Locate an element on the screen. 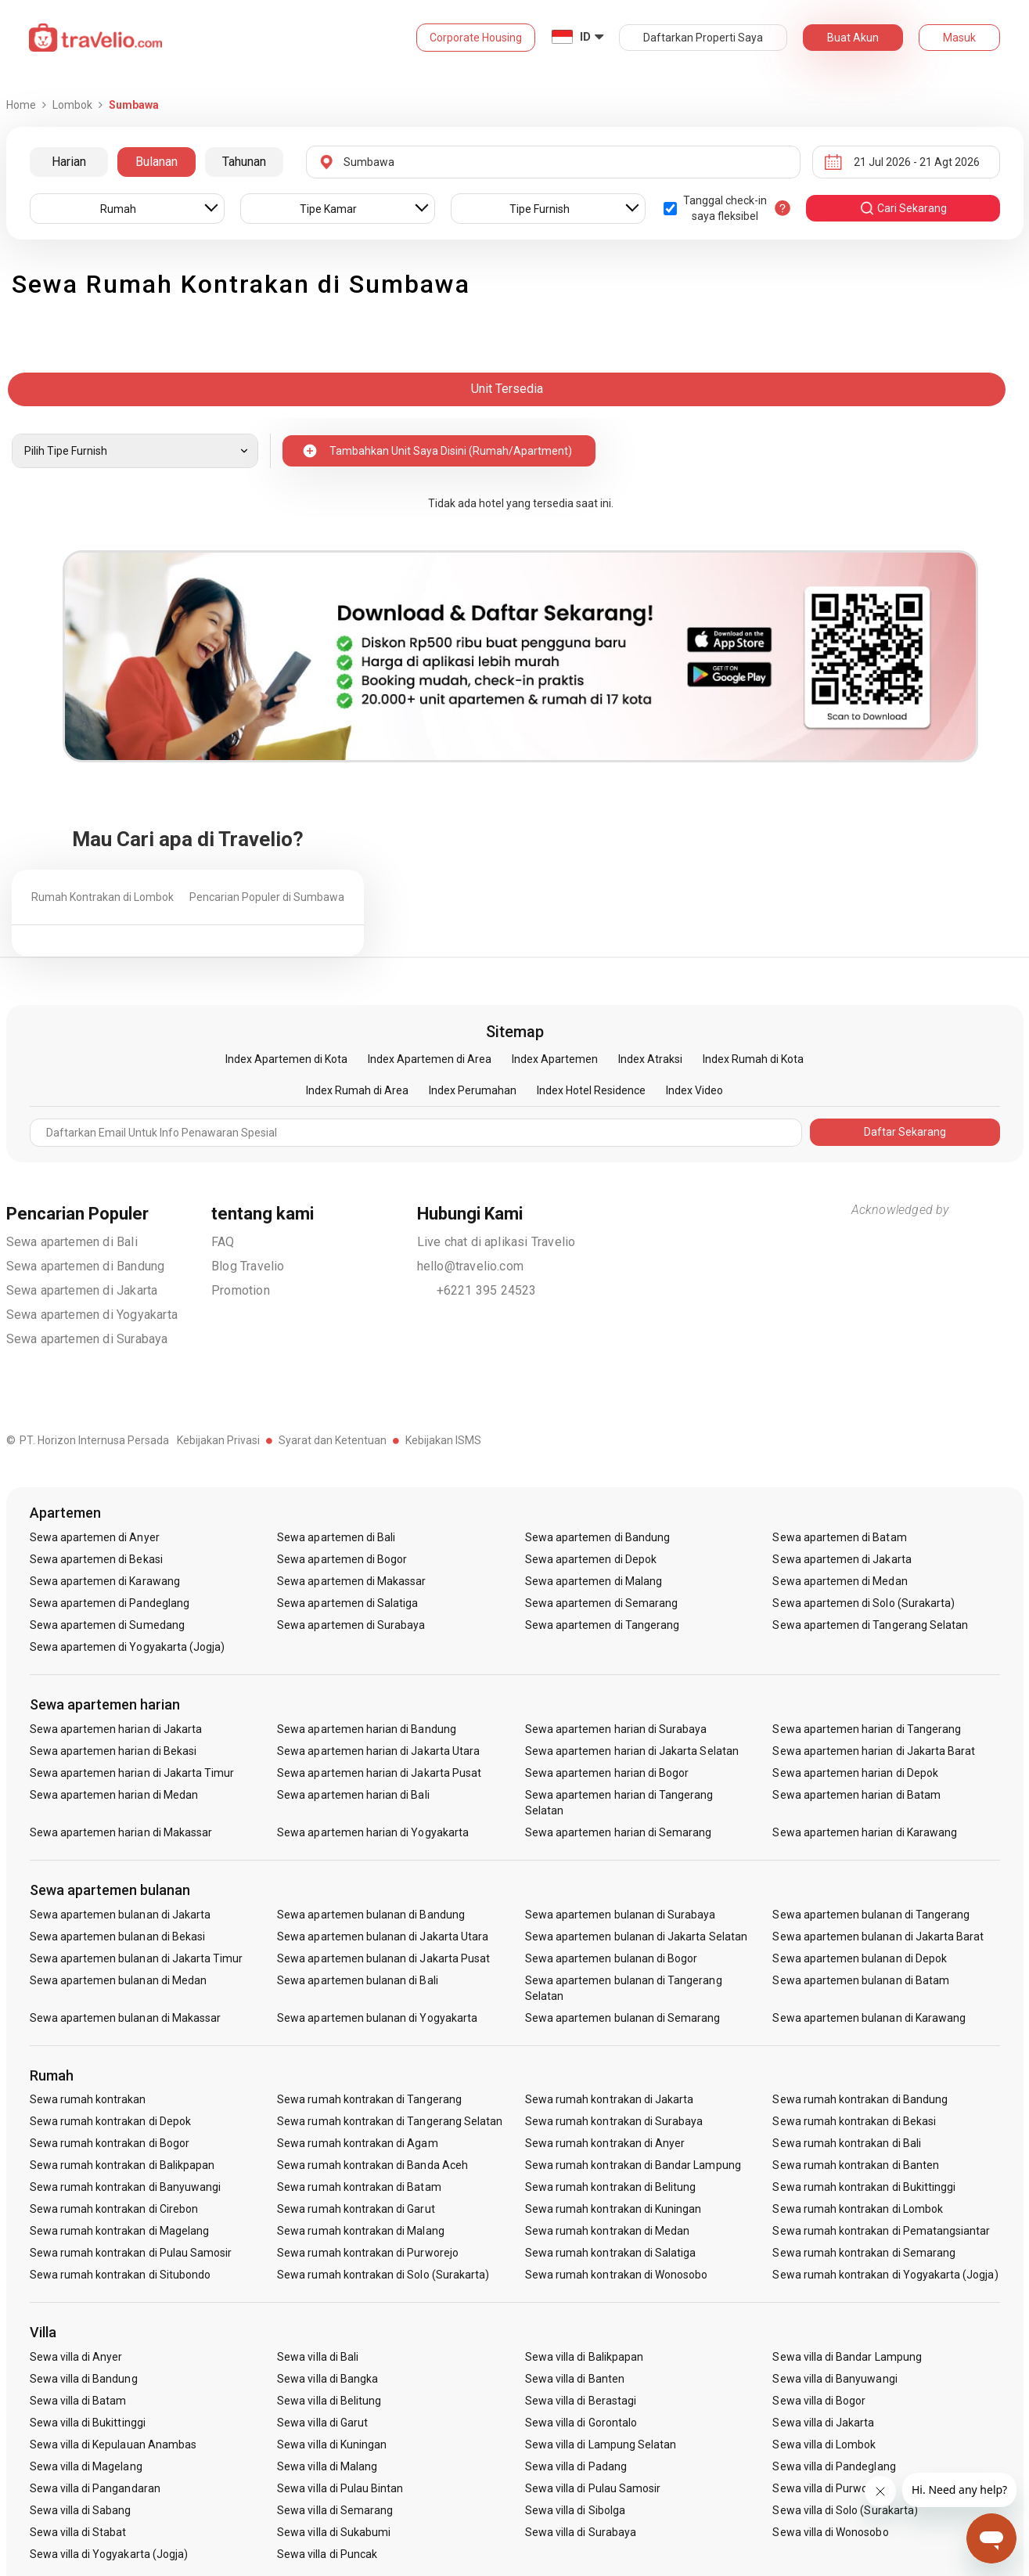 The height and width of the screenshot is (2576, 1029). Sewa apartemen di Batam is located at coordinates (839, 1537).